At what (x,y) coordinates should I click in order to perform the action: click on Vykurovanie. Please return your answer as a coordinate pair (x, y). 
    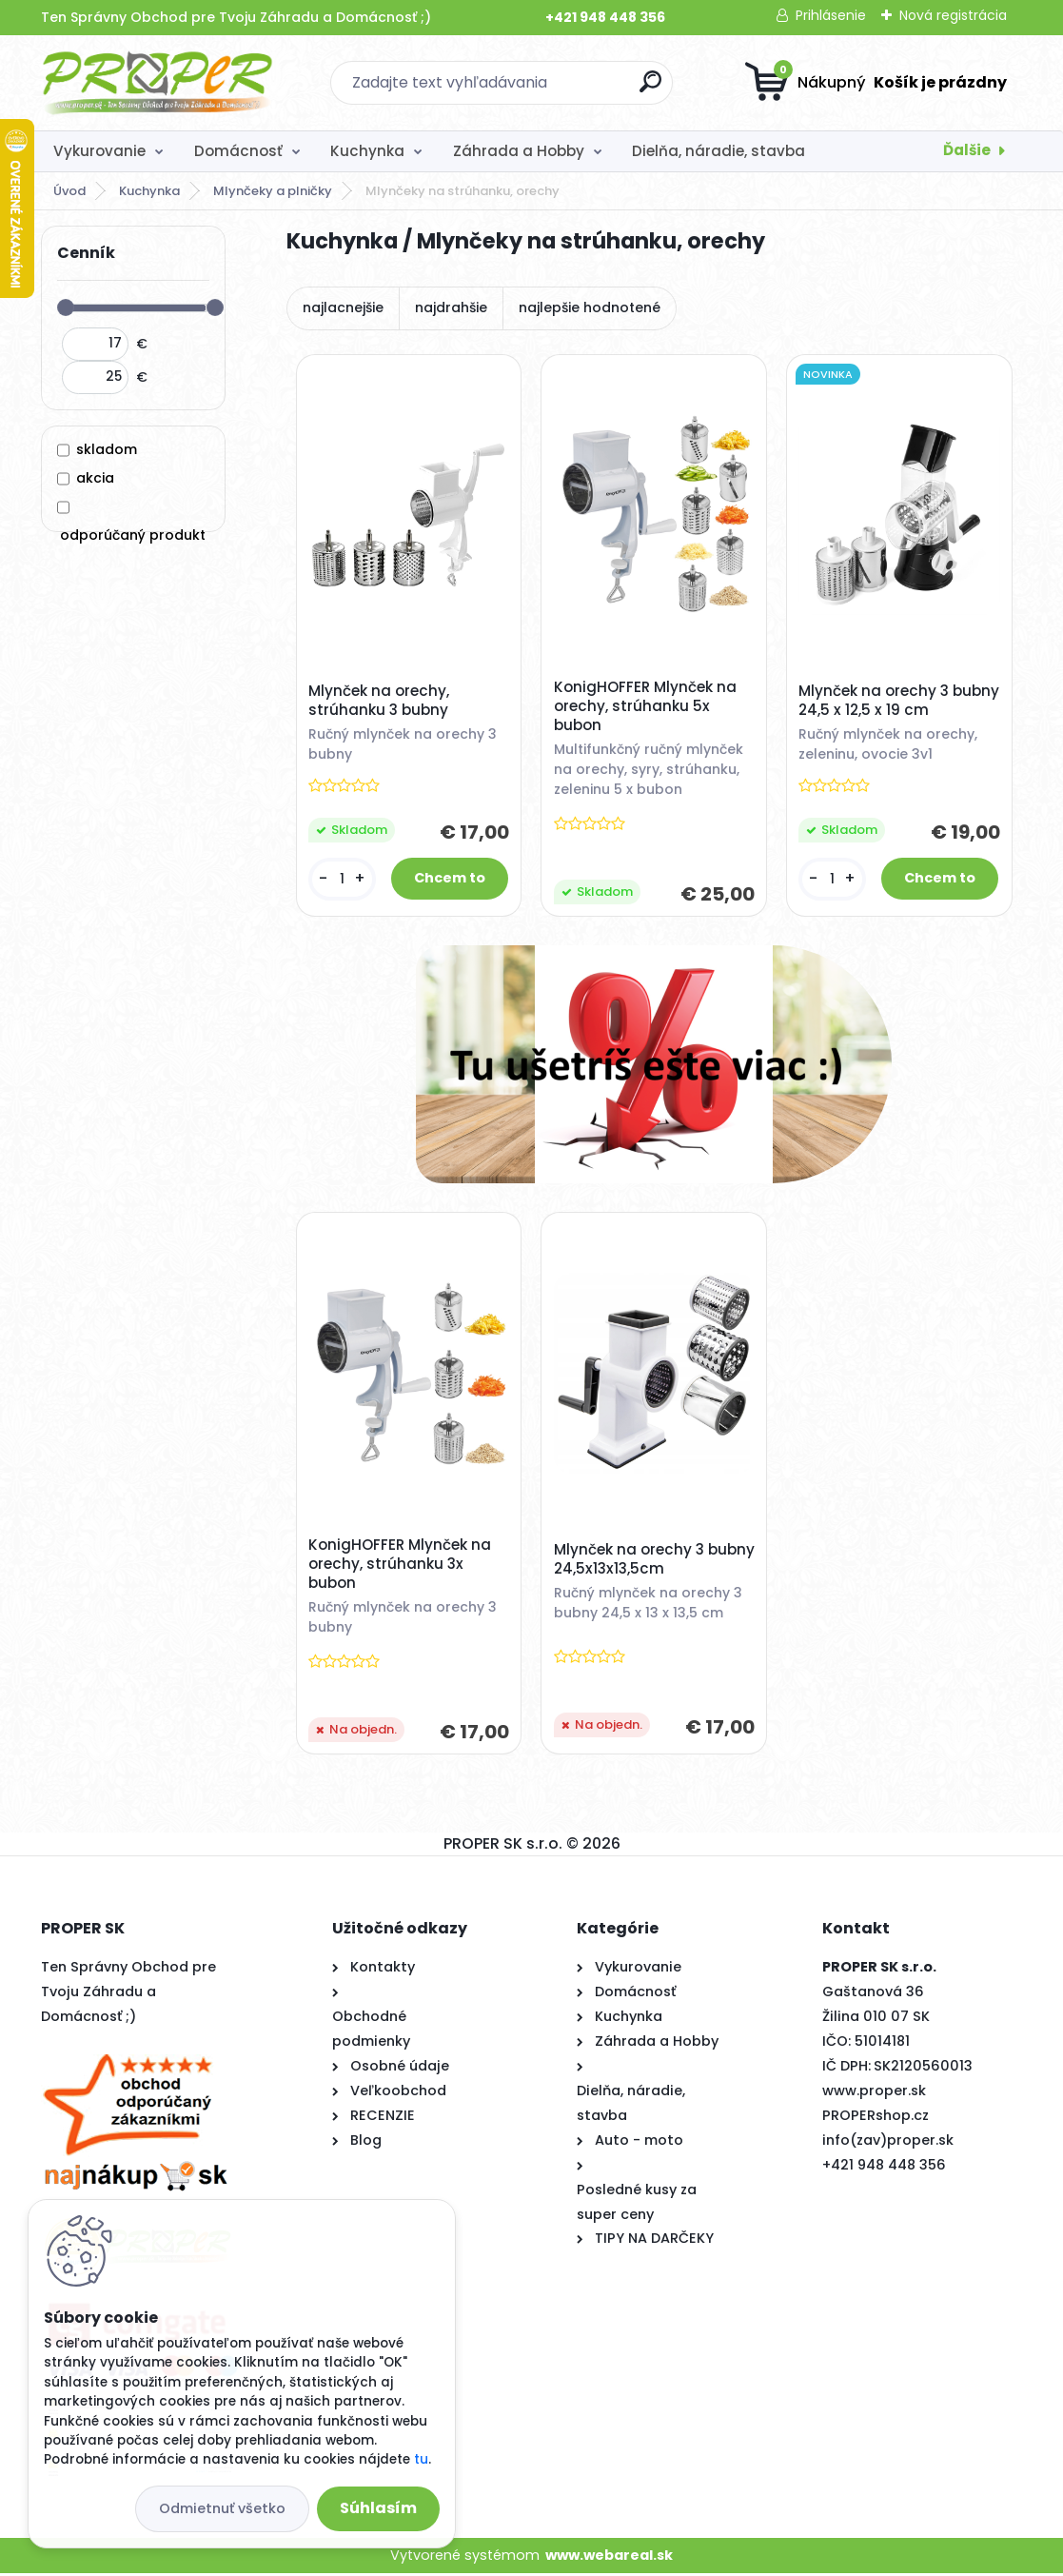
    Looking at the image, I should click on (99, 151).